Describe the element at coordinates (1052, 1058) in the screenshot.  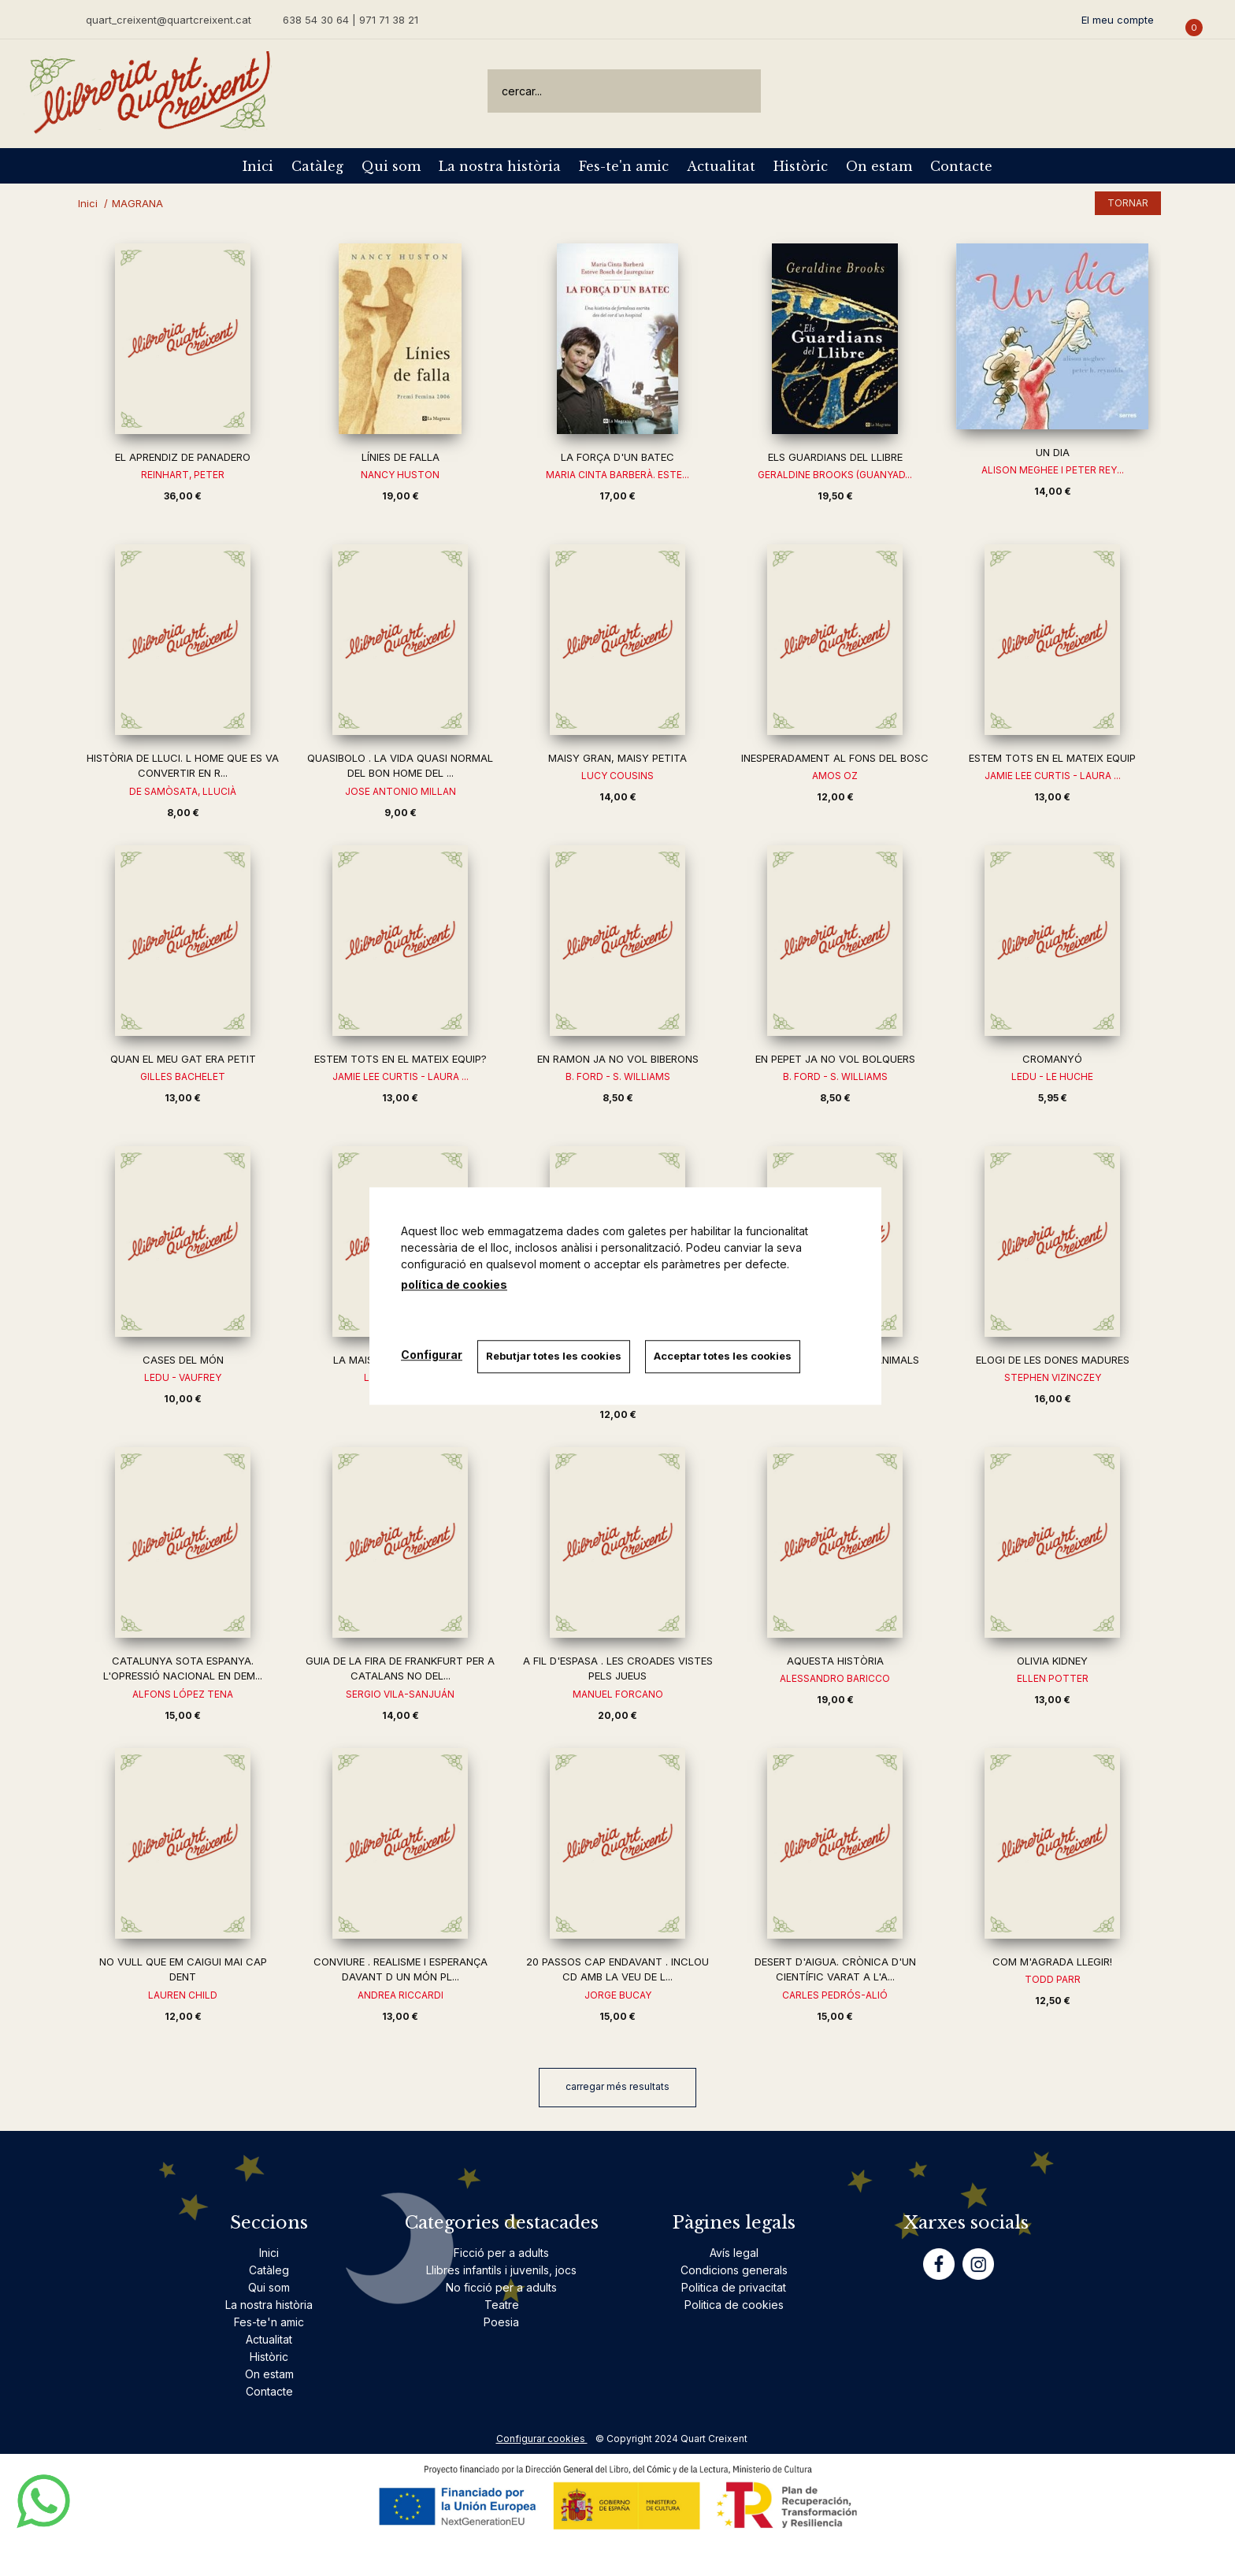
I see `CROMANYÓ` at that location.